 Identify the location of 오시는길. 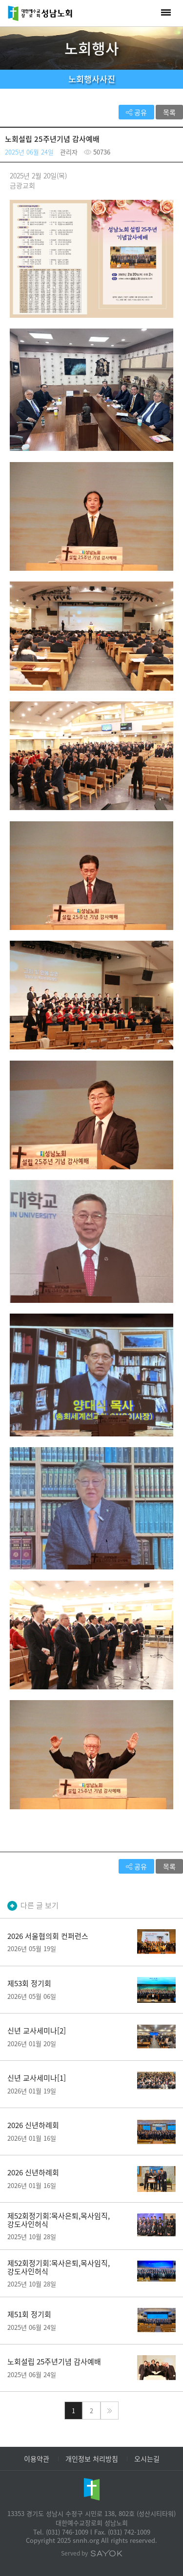
(147, 2458).